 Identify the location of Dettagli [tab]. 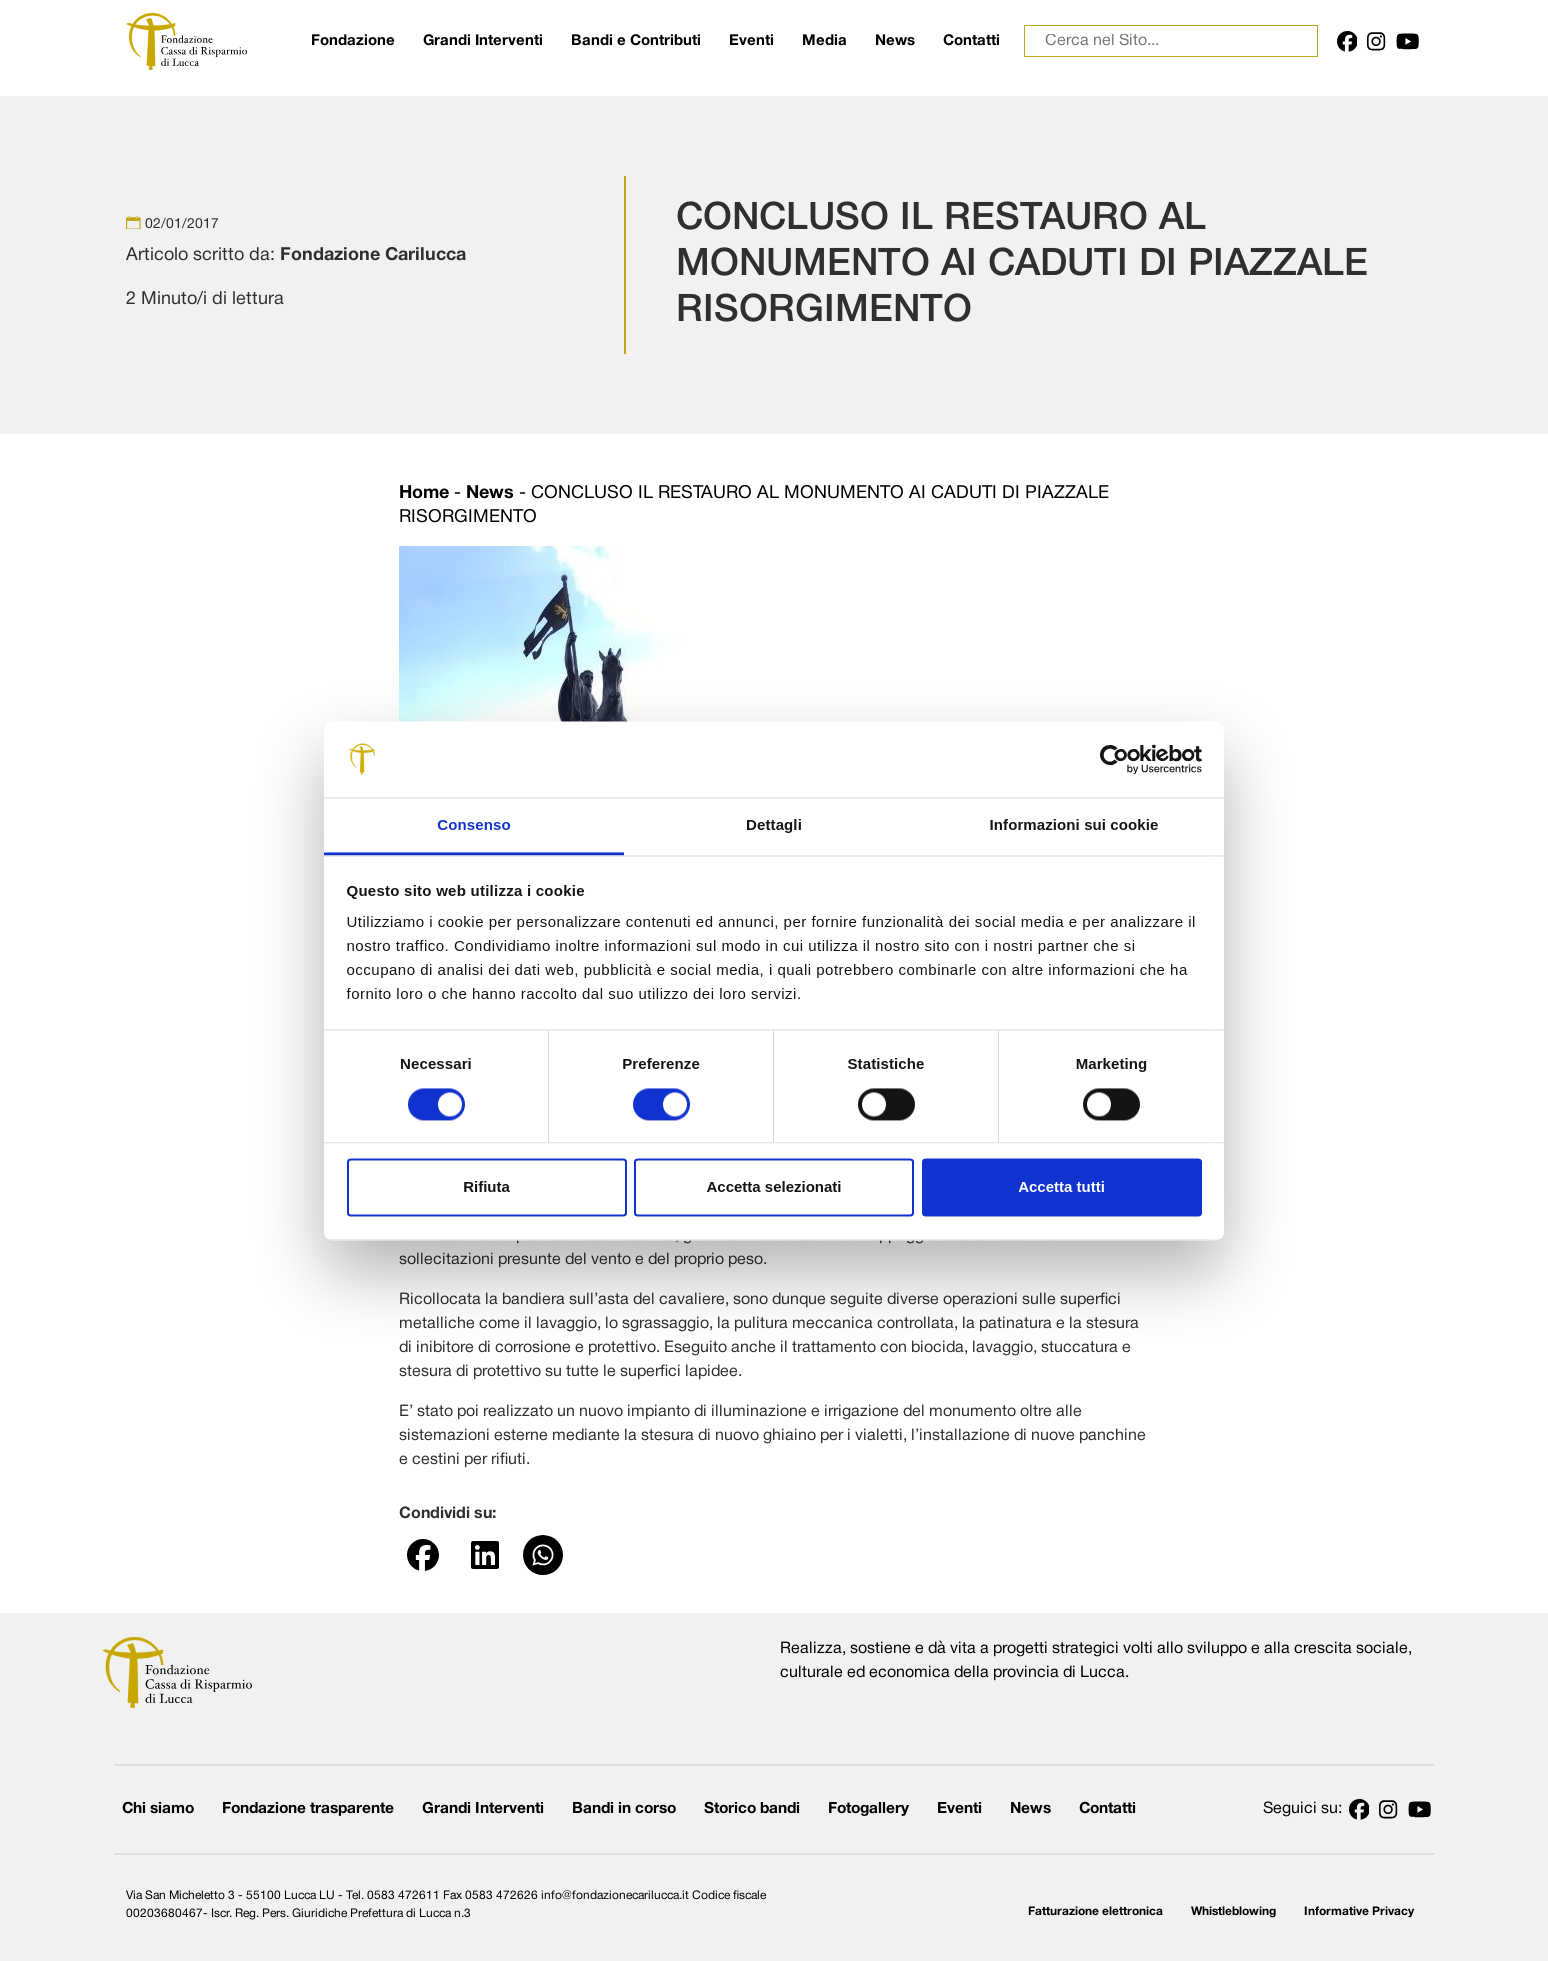
(774, 825).